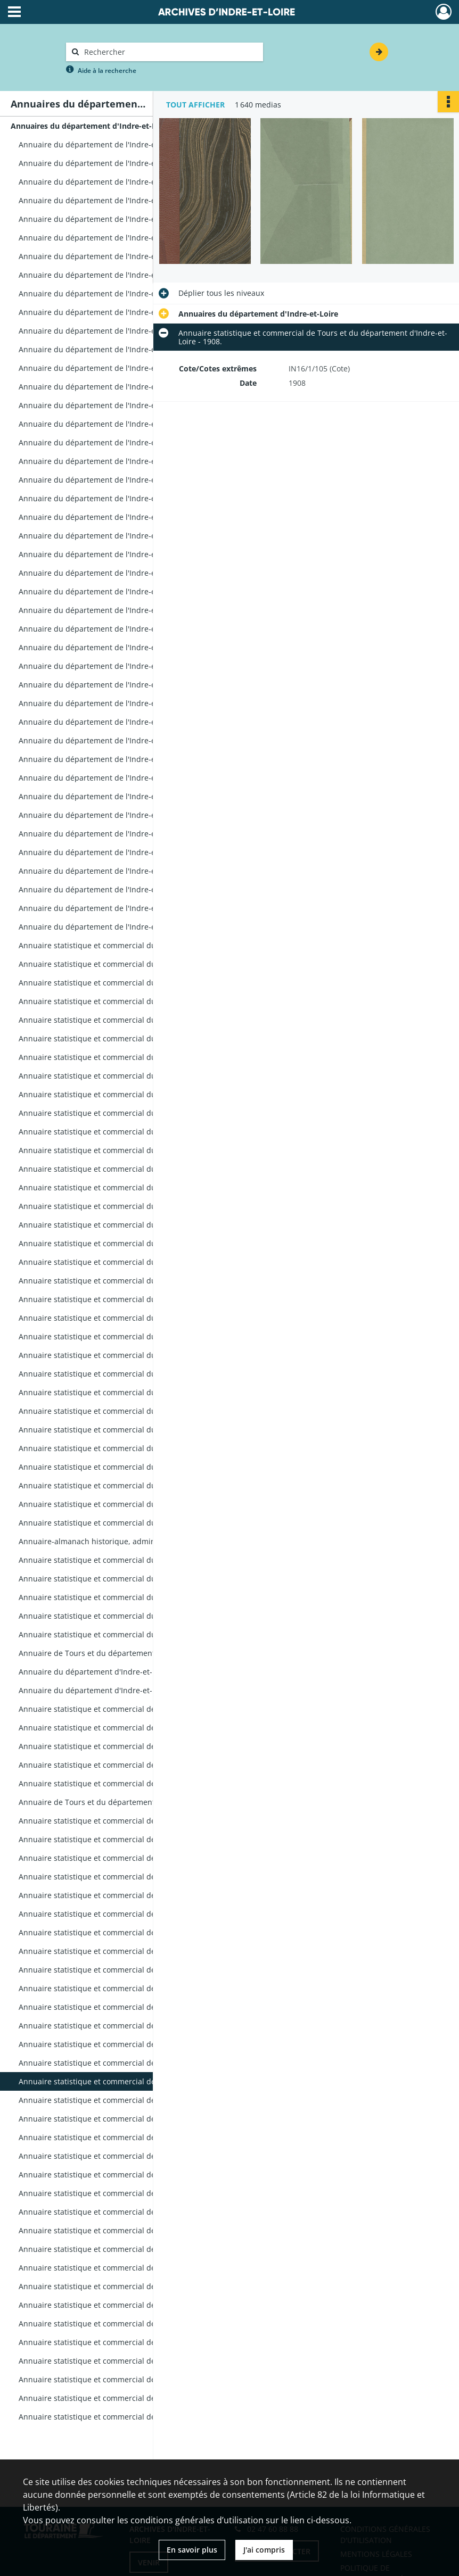  What do you see at coordinates (111, 256) in the screenshot?
I see `Annuaire du département de l'Indre-et-Loire - 1808.` at bounding box center [111, 256].